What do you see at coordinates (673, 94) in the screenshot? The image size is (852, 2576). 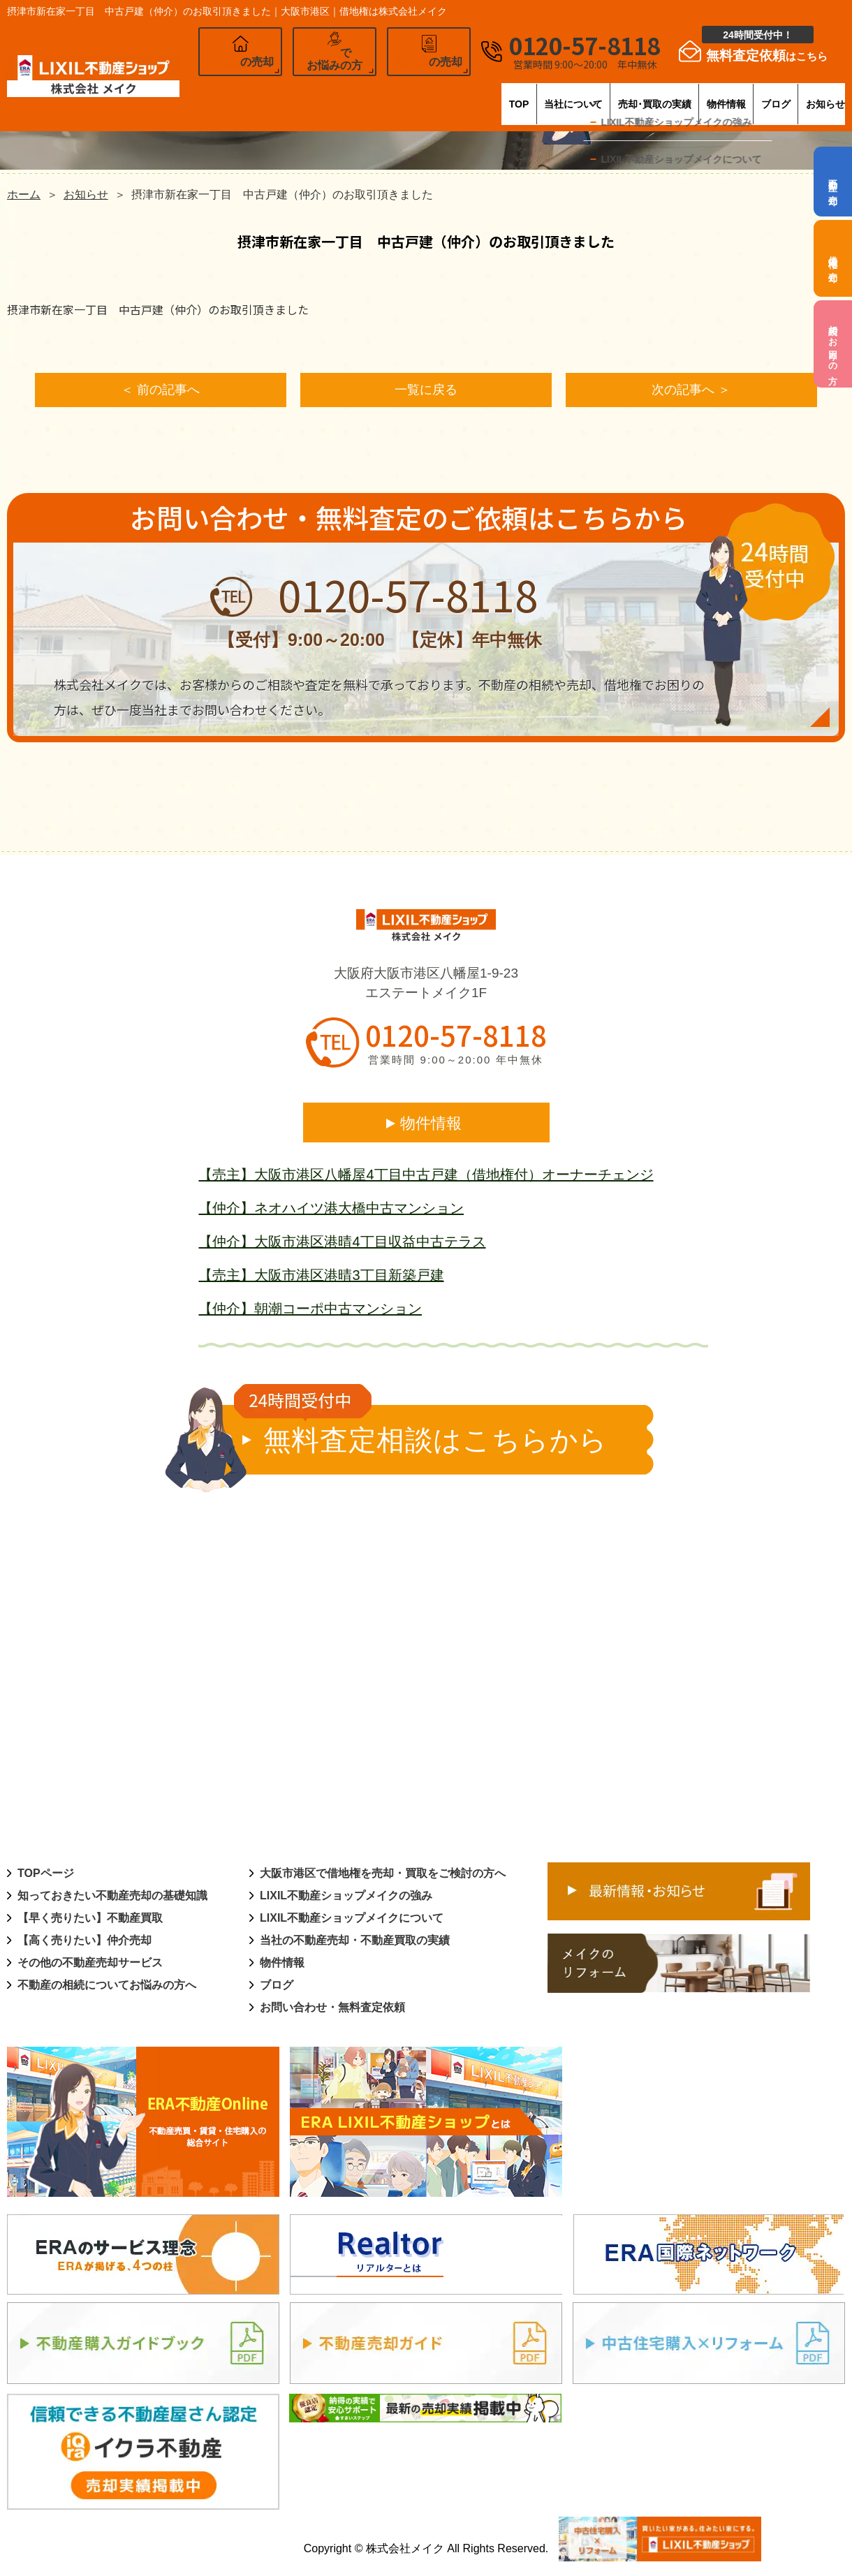 I see `物件情報` at bounding box center [673, 94].